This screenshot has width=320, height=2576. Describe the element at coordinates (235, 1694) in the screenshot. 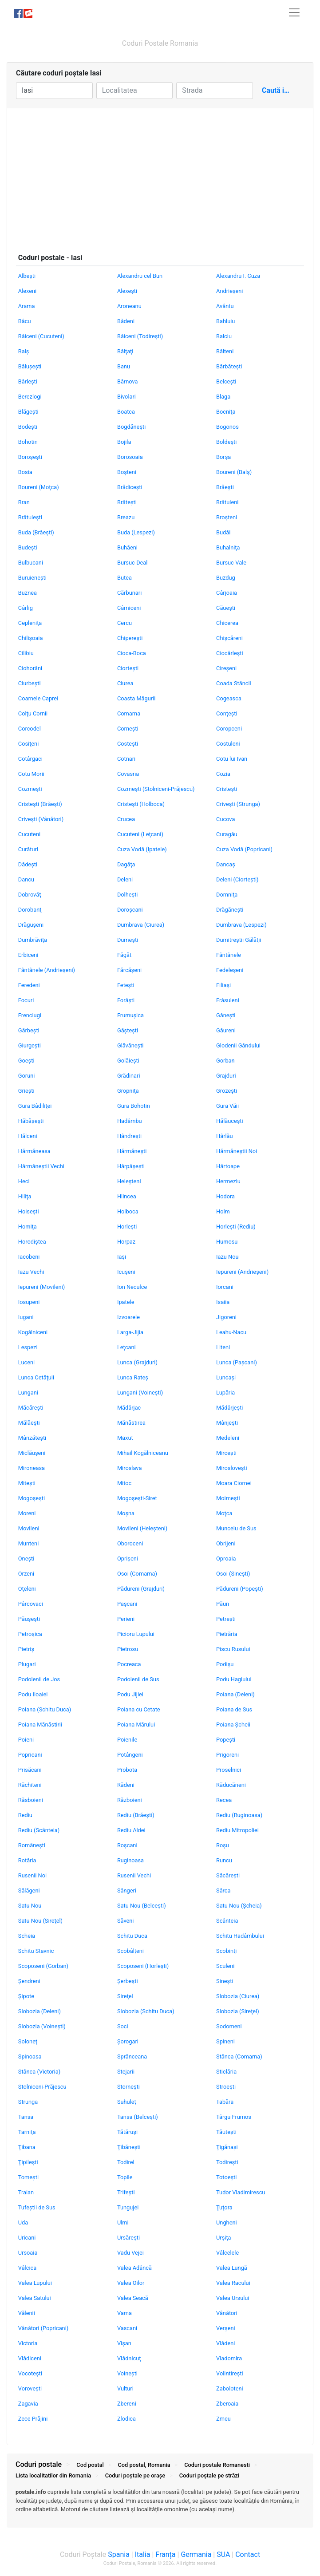

I see `Poiana (Deleni)` at that location.